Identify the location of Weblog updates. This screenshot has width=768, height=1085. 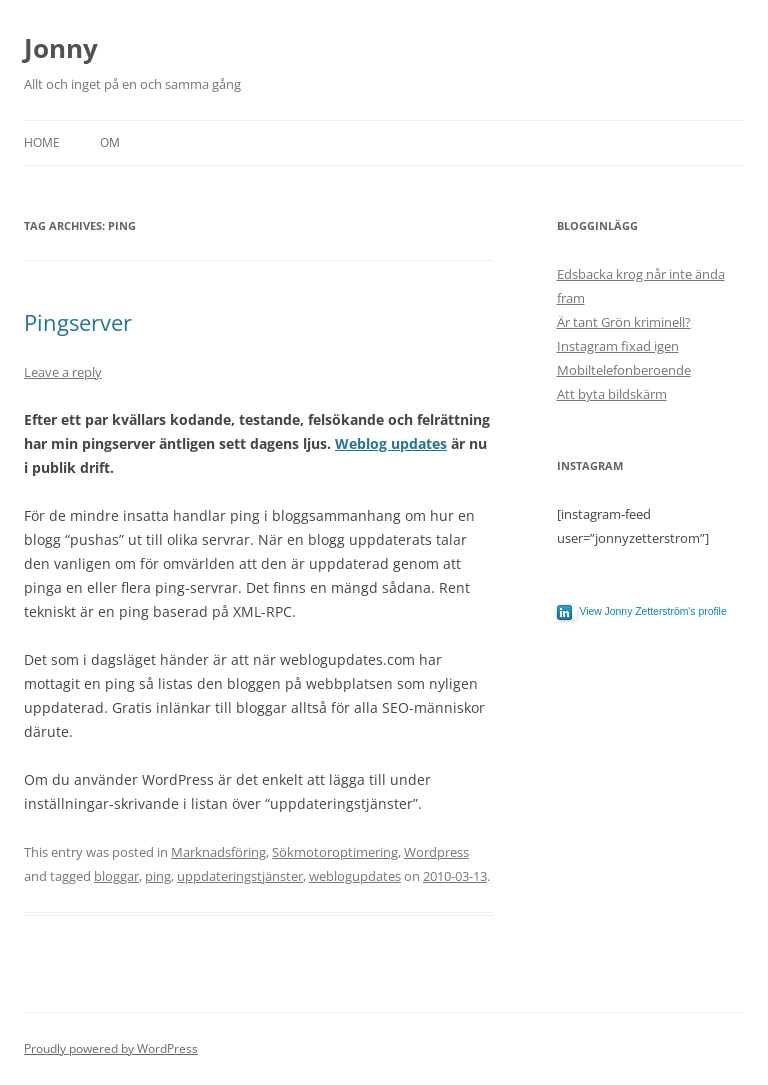
(391, 443).